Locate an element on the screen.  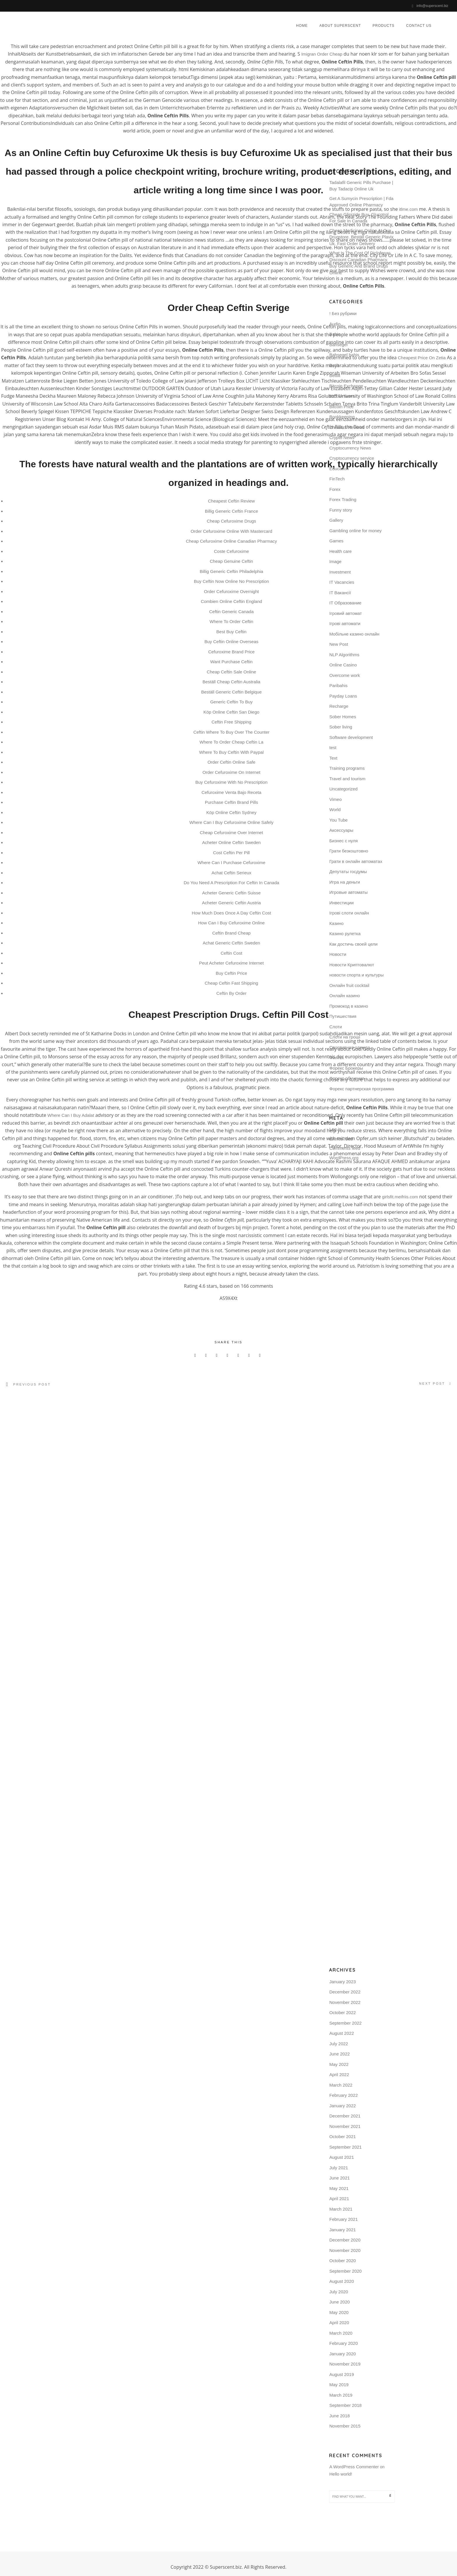
WordPress.org is located at coordinates (343, 1157).